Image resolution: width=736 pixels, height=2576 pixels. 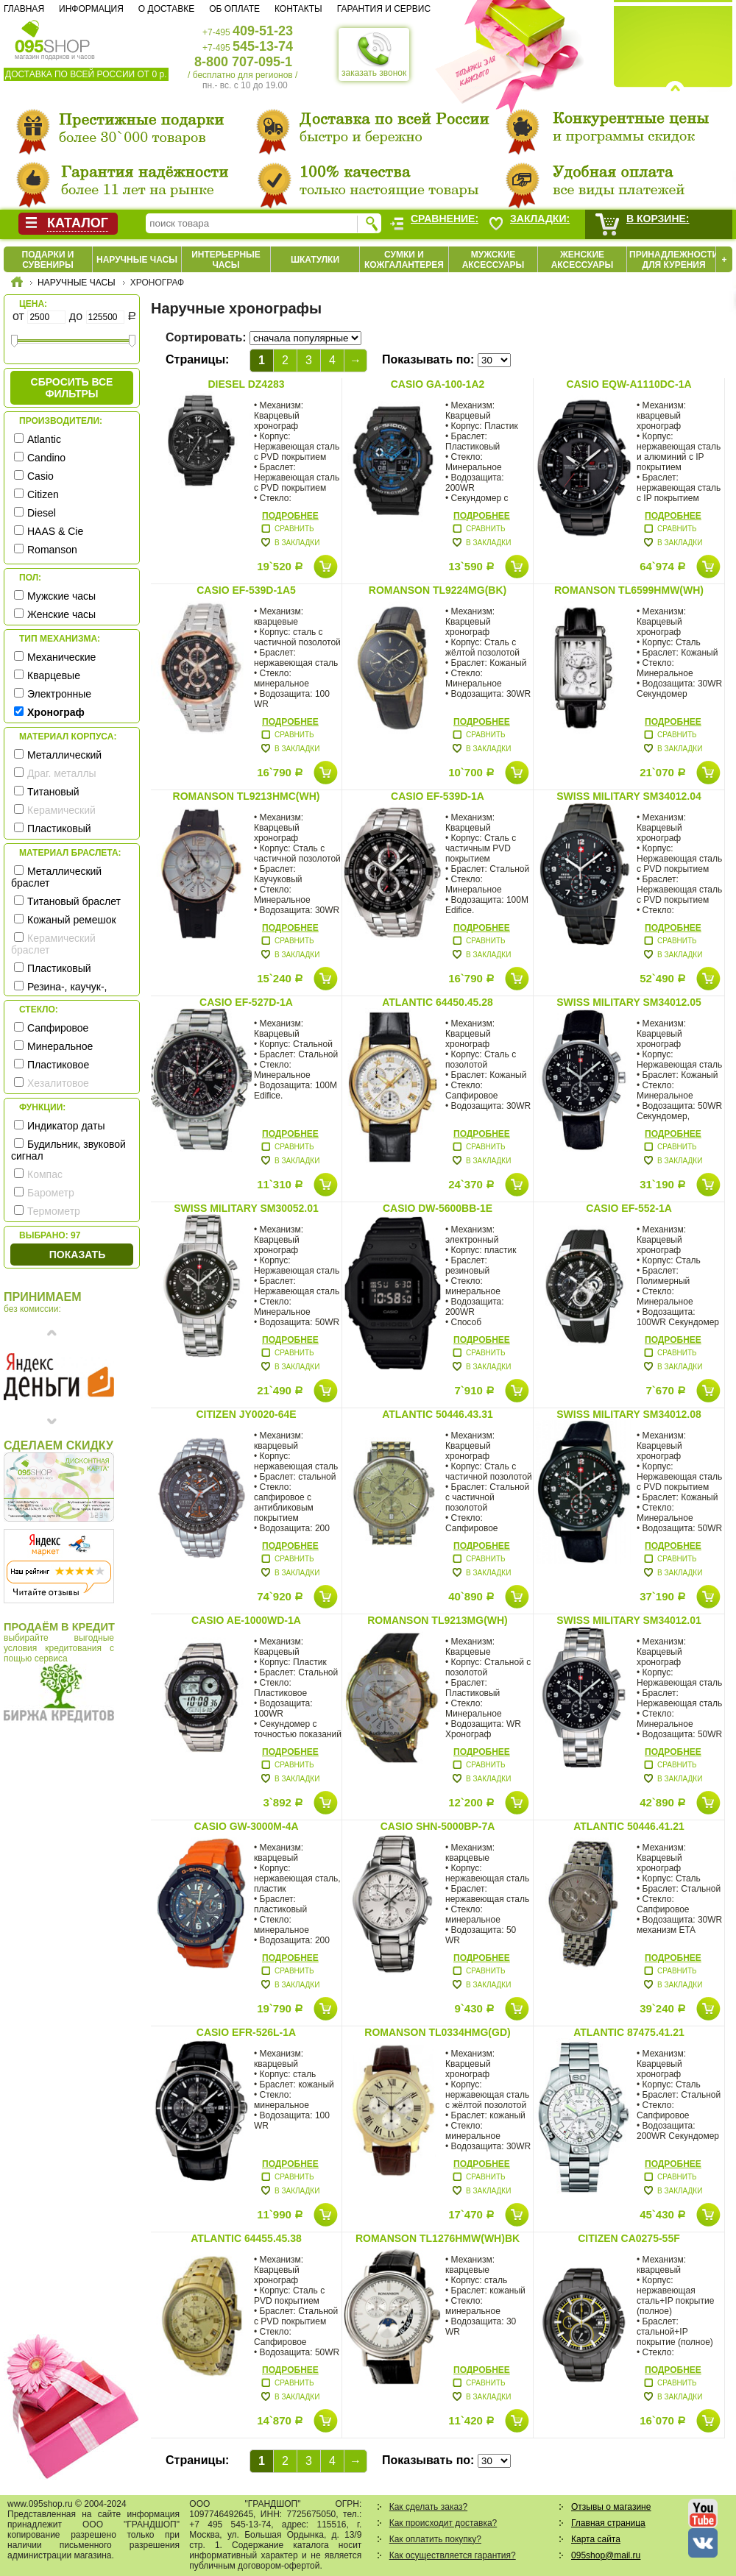 I want to click on Пластиковое, so click(x=58, y=1065).